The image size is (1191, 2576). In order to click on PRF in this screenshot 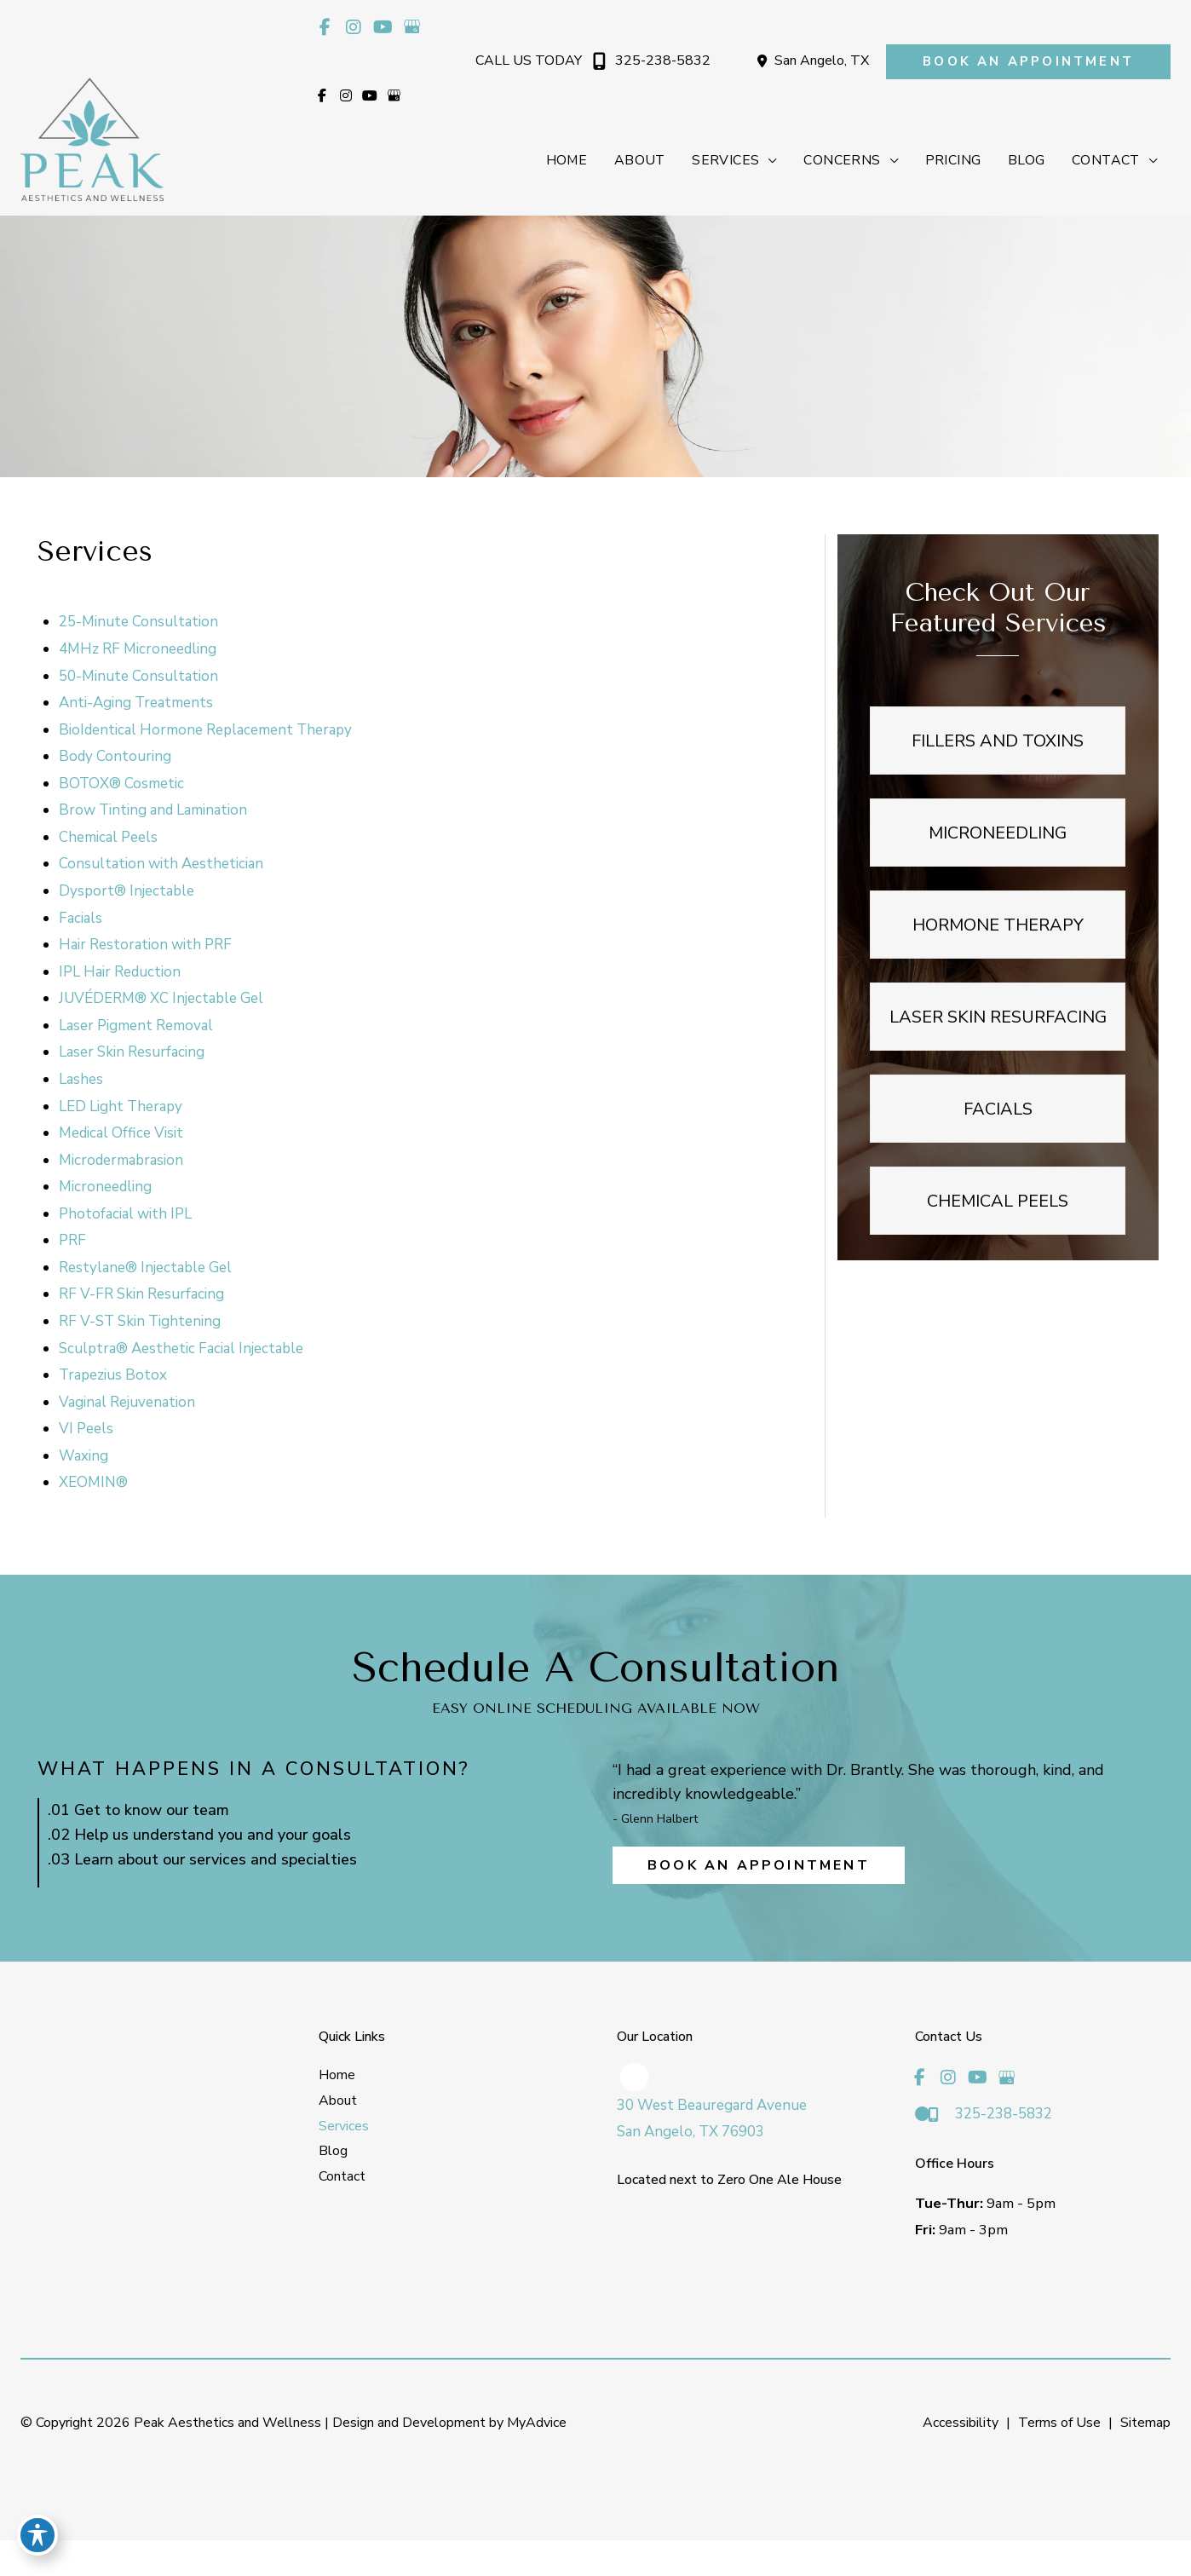, I will do `click(73, 1243)`.